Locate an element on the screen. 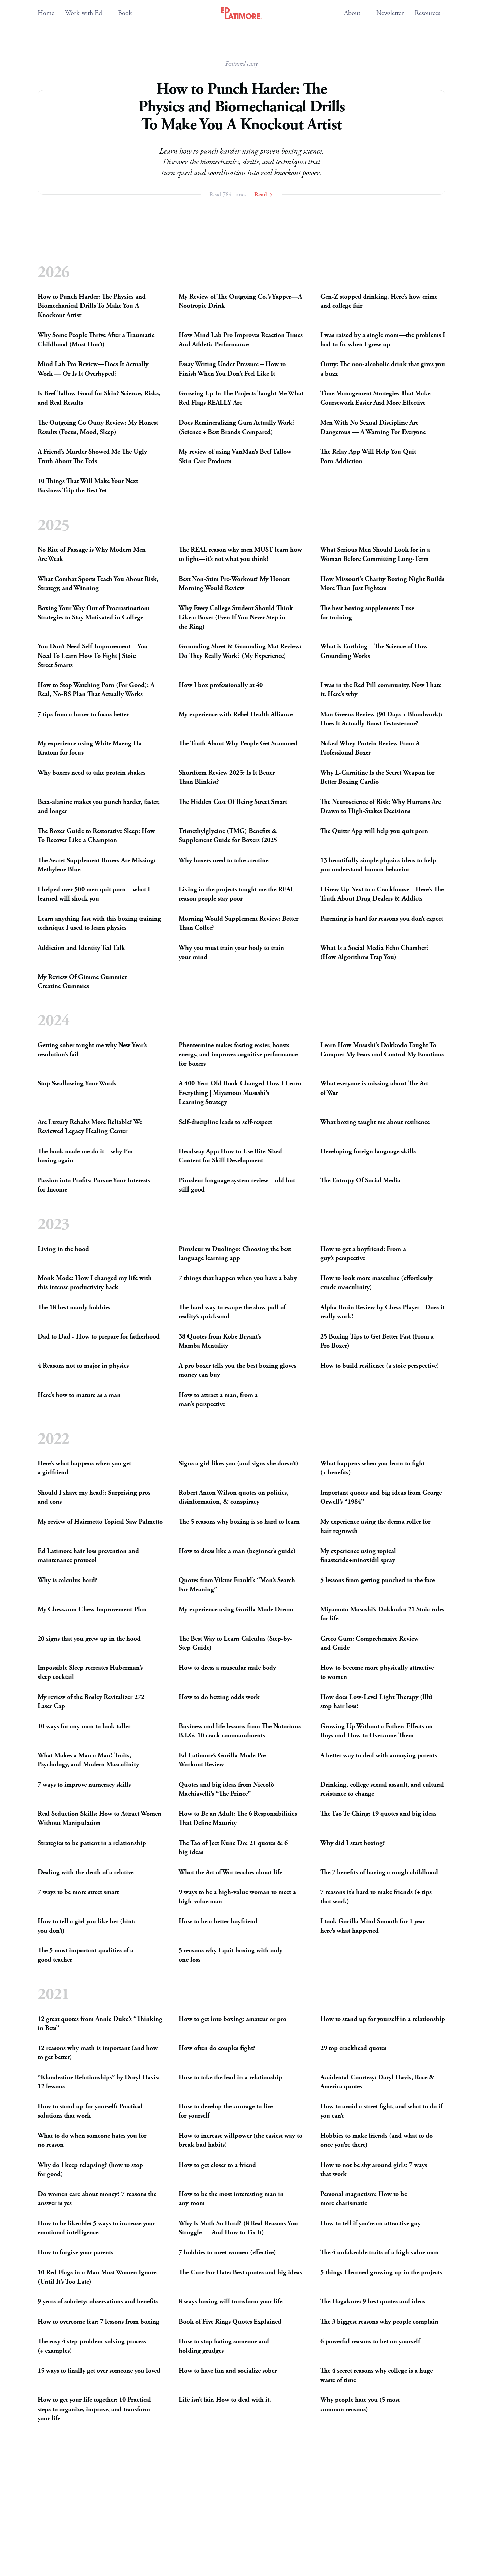 The image size is (483, 2576). Why Is Math So Hard? (8 Real Reasons You Struggle — And How to FixIt) is located at coordinates (238, 2228).